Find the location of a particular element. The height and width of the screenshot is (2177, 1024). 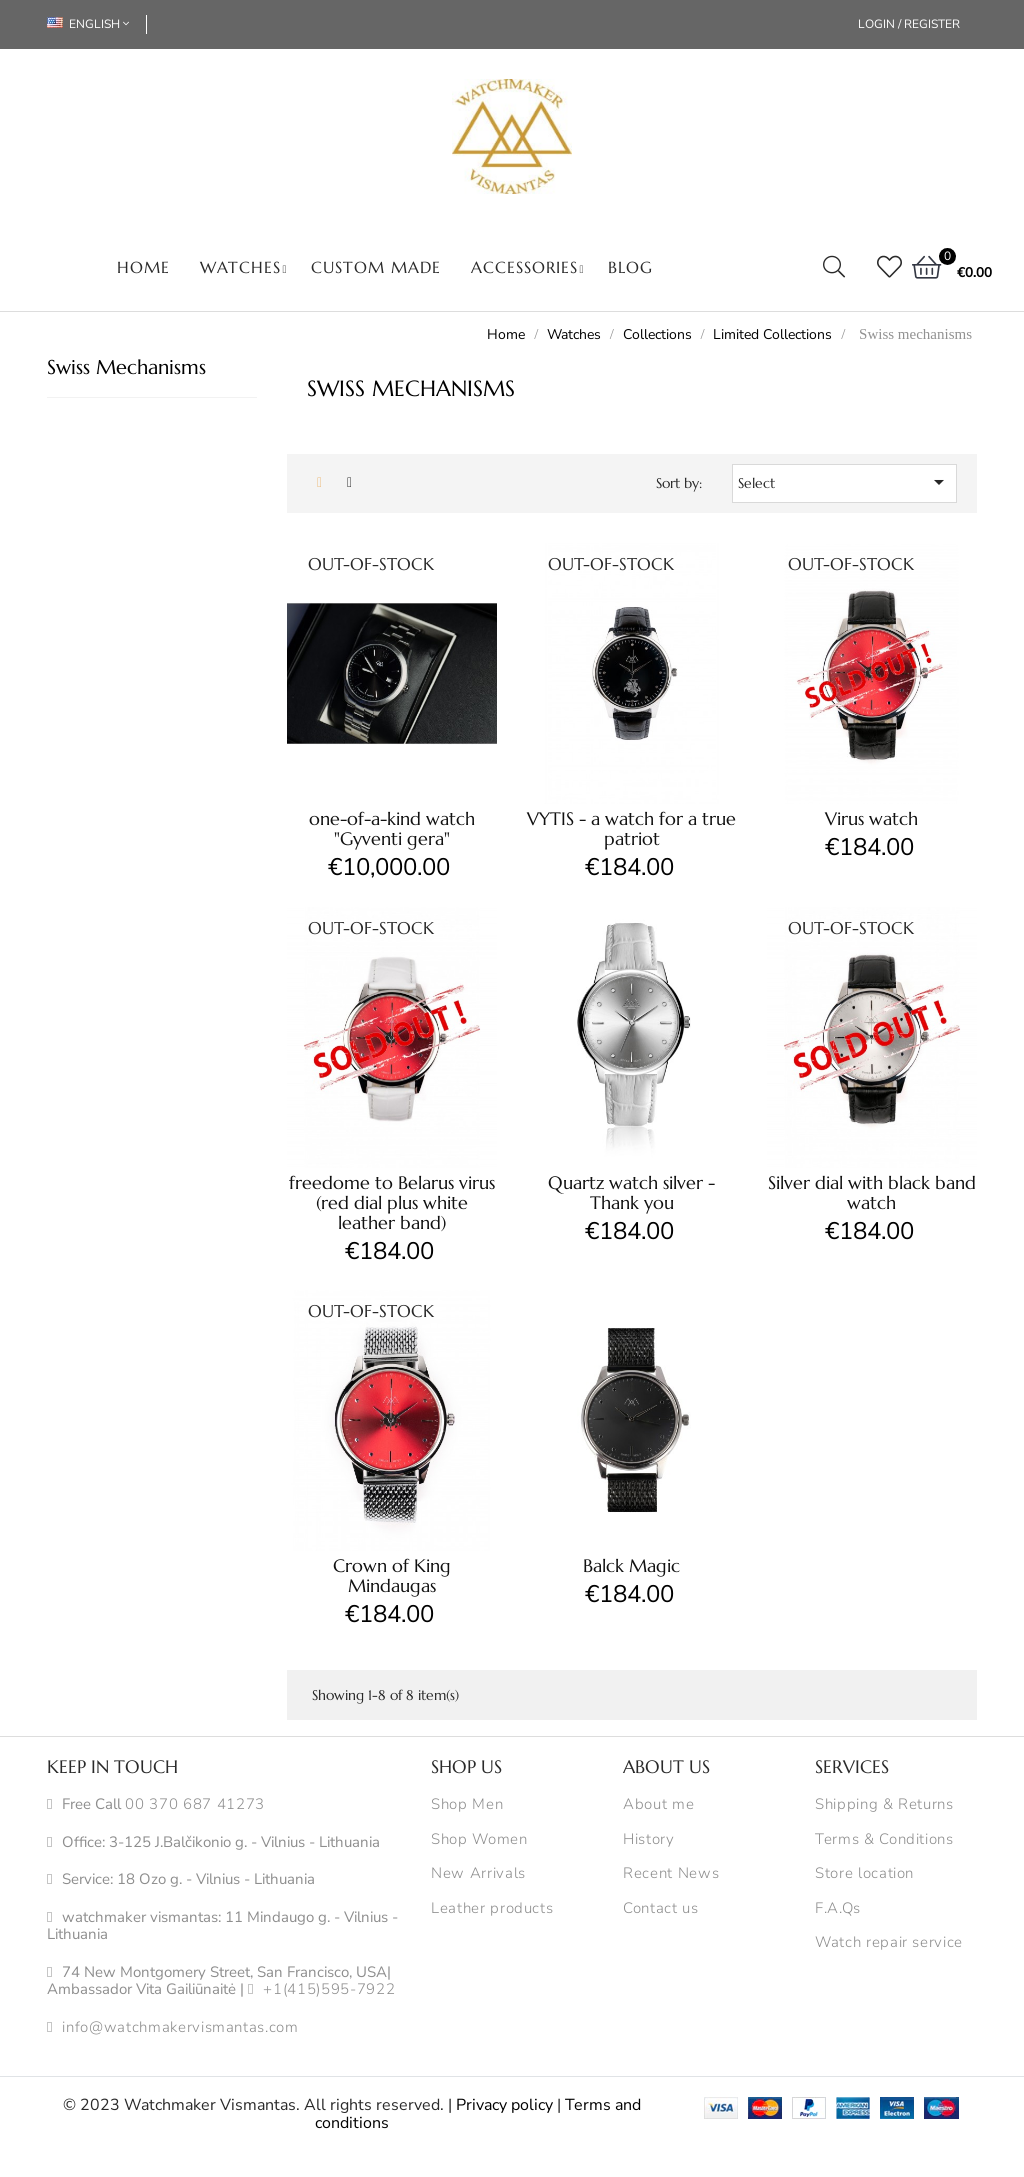

Privacy policy is located at coordinates (504, 2105).